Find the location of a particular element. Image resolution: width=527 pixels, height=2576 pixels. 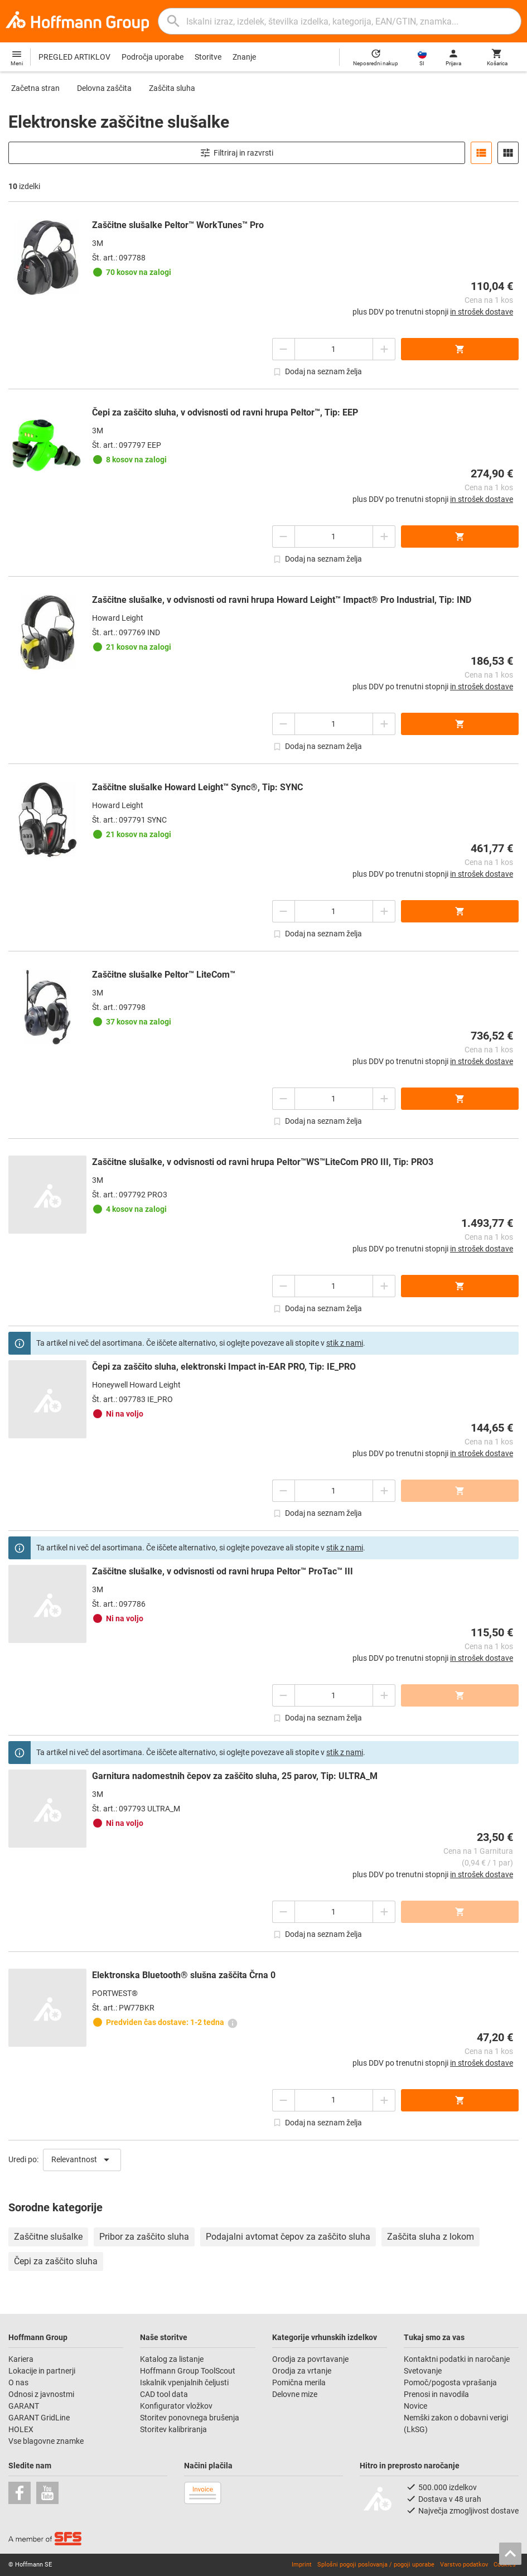

Delovna zaščita is located at coordinates (104, 88).